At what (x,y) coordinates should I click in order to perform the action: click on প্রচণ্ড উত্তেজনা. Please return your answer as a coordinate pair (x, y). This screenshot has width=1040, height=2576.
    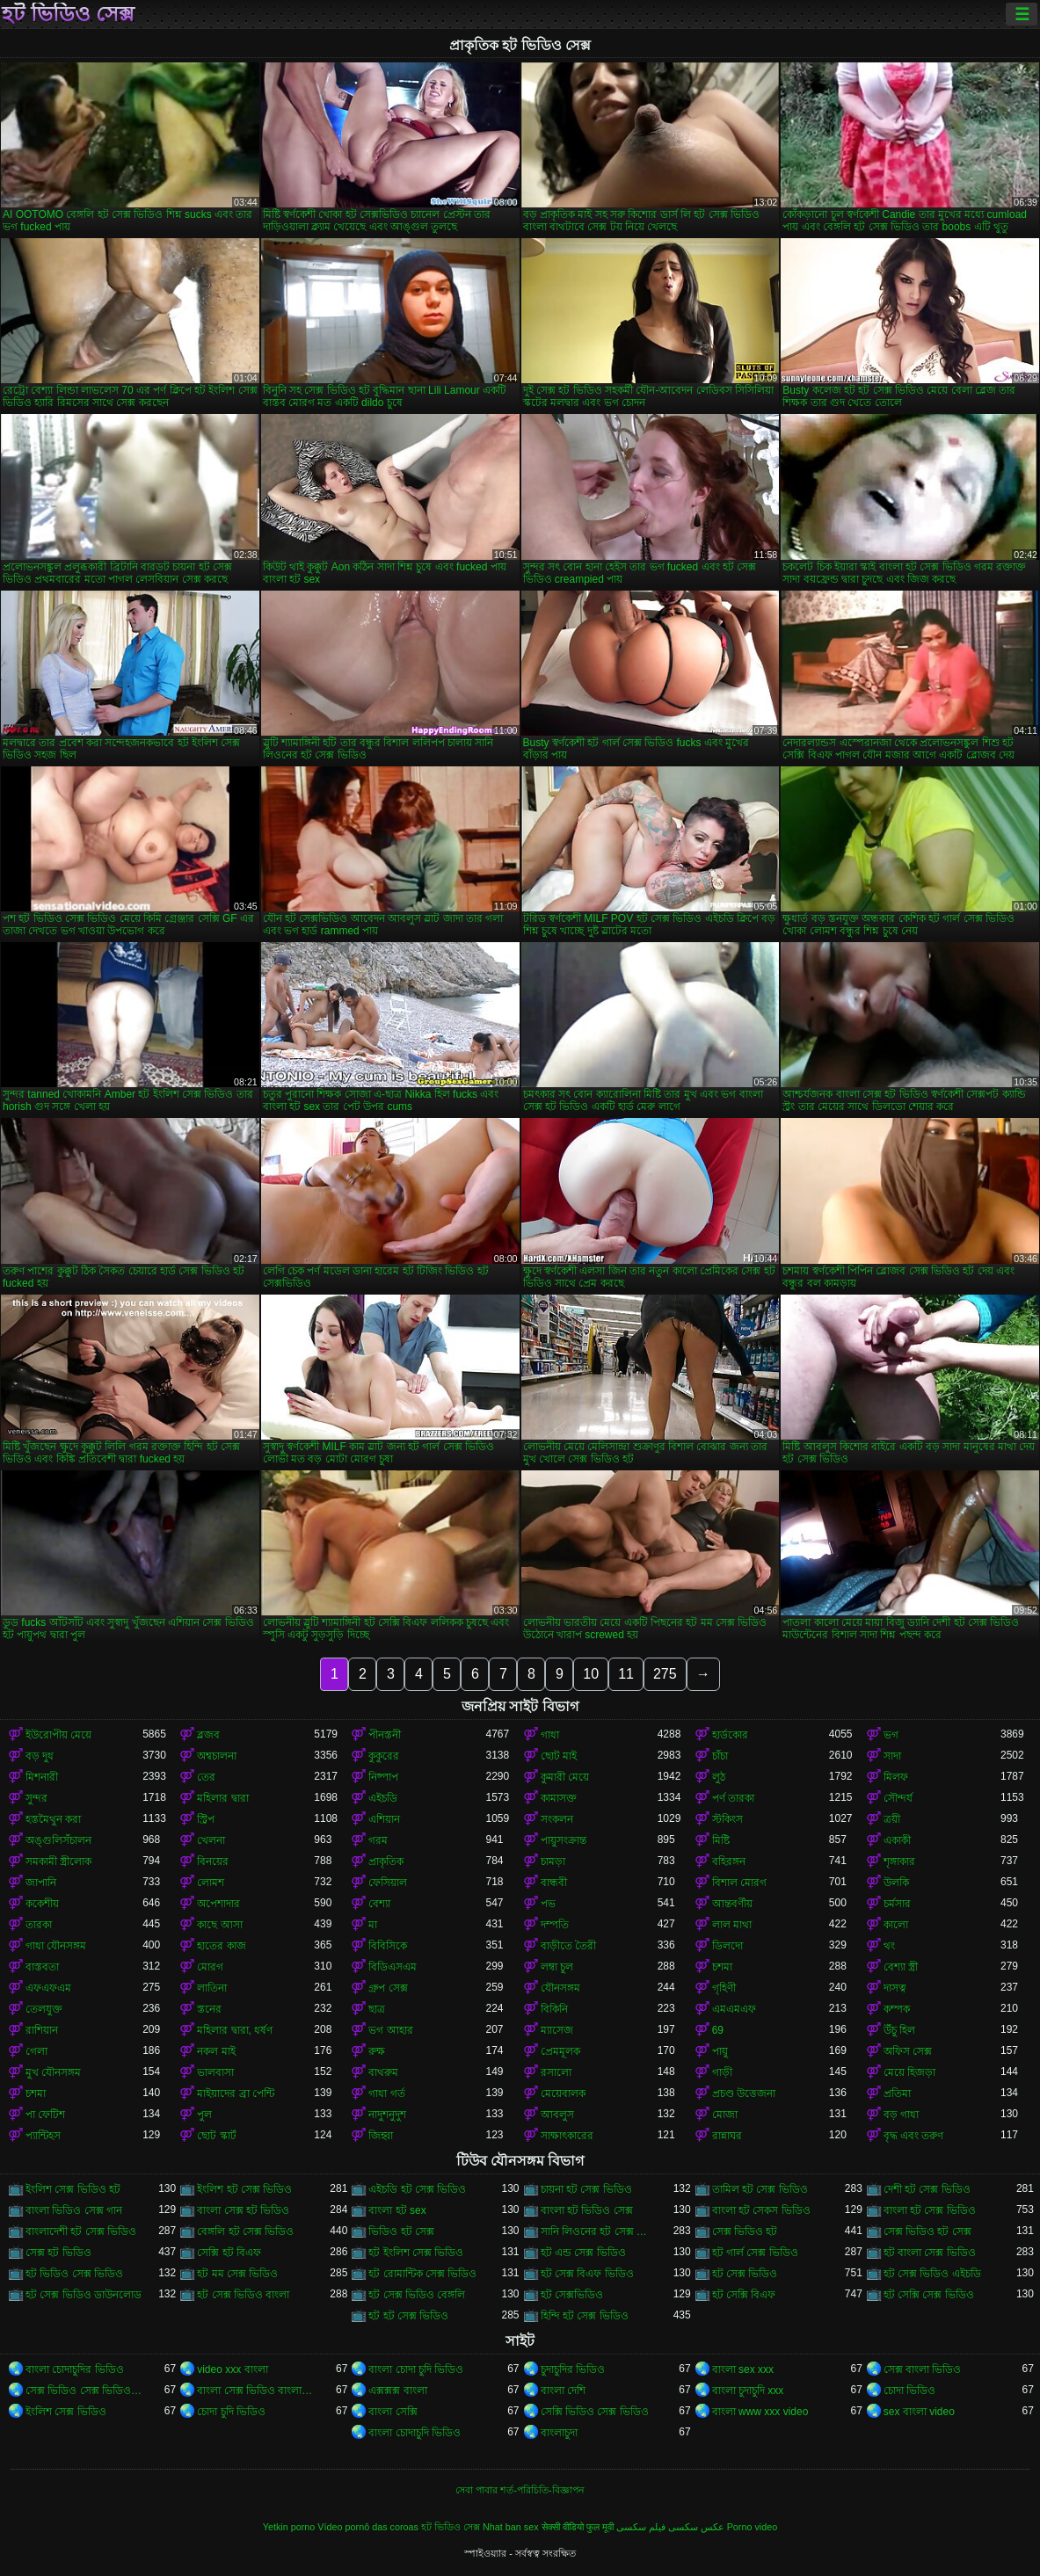
    Looking at the image, I should click on (743, 2093).